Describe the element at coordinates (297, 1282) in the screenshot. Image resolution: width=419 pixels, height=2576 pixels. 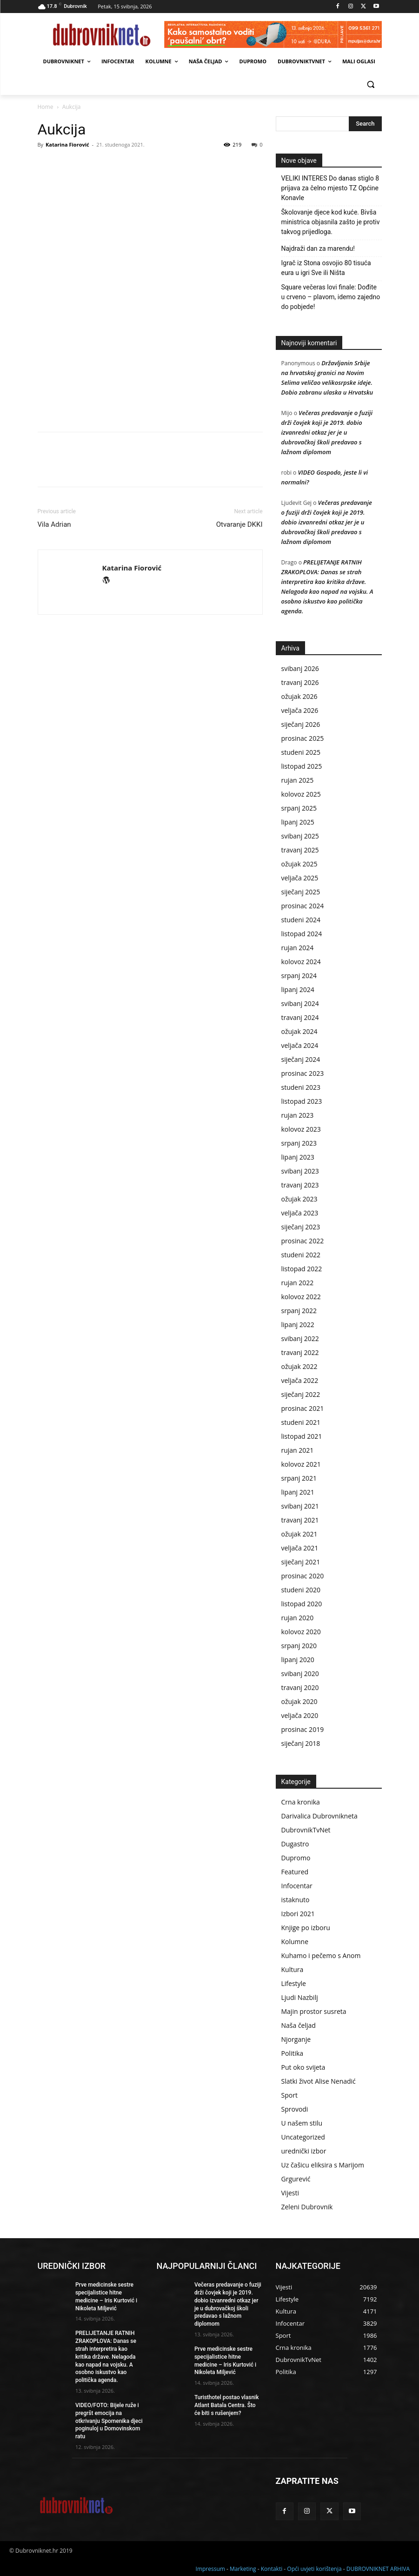
I see `rujan 2022` at that location.